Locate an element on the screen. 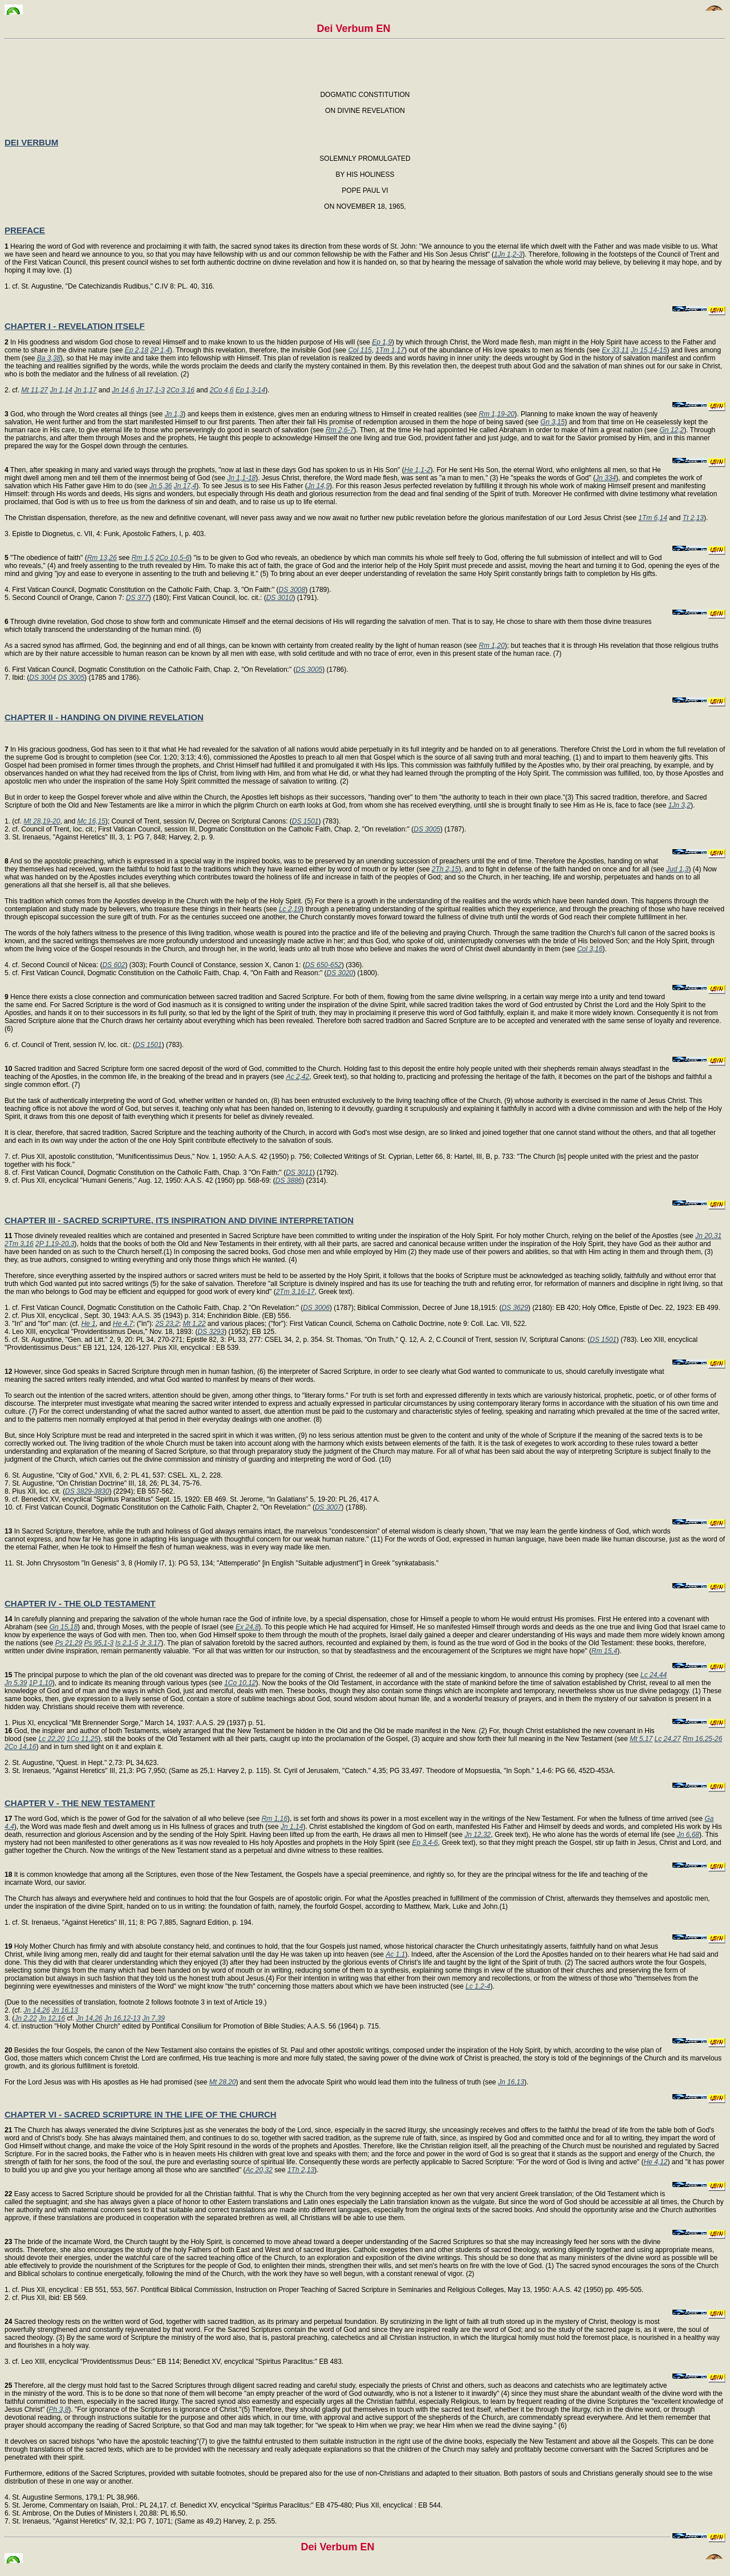 This screenshot has width=730, height=2576. Ex 24,8 is located at coordinates (247, 1627).